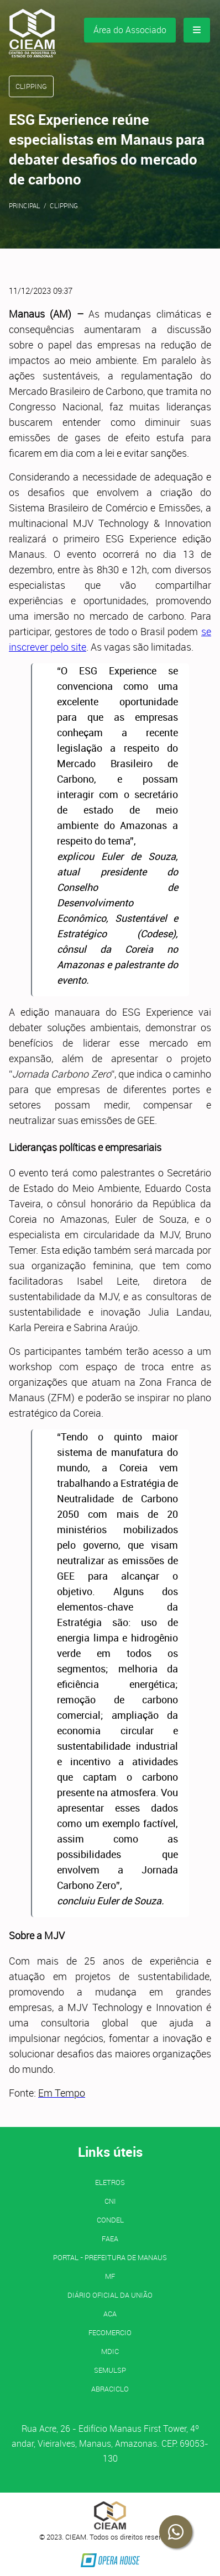 This screenshot has width=220, height=2576. What do you see at coordinates (110, 2370) in the screenshot?
I see `SEMULSP` at bounding box center [110, 2370].